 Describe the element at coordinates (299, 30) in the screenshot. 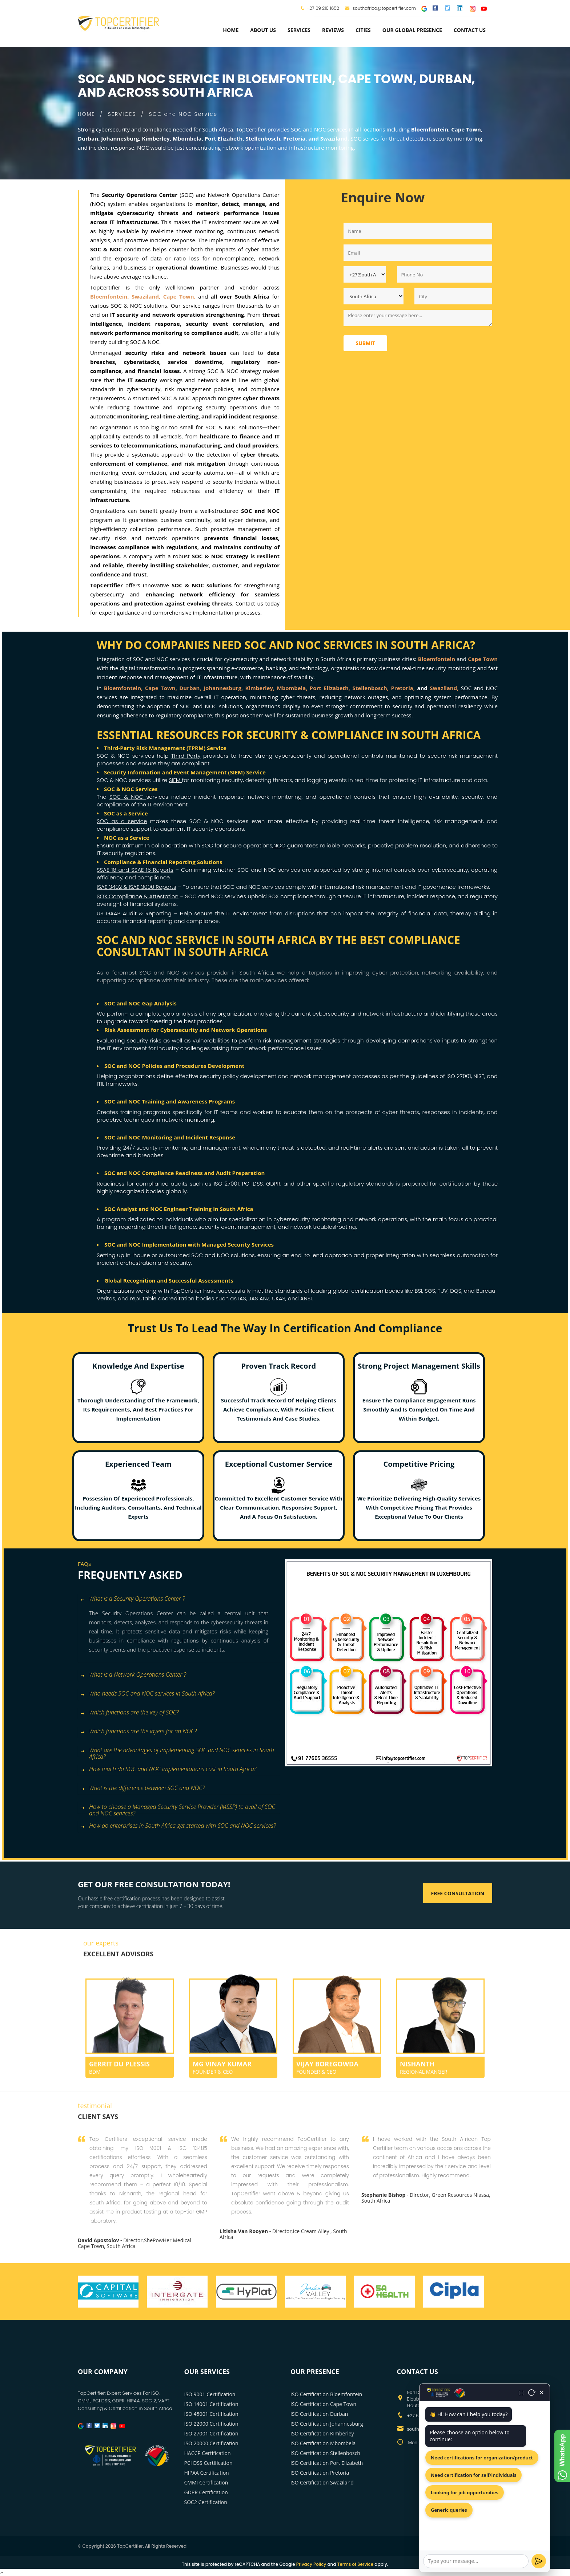

I see `services` at that location.